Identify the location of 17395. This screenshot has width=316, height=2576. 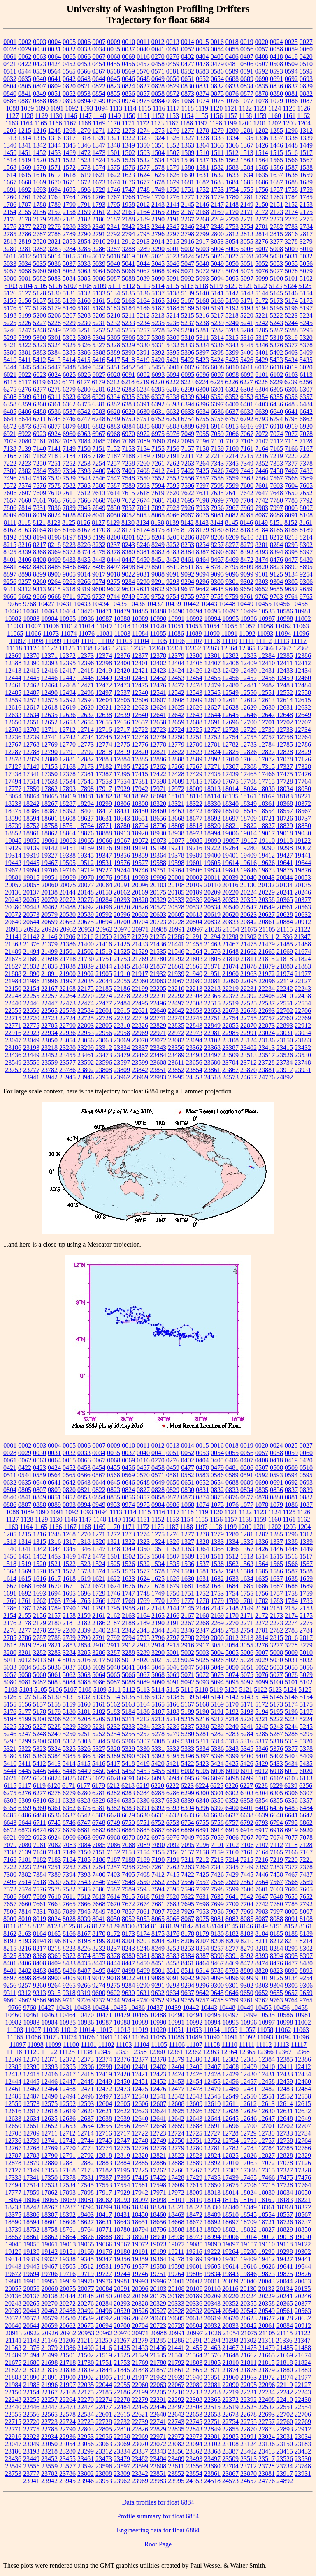
(122, 773).